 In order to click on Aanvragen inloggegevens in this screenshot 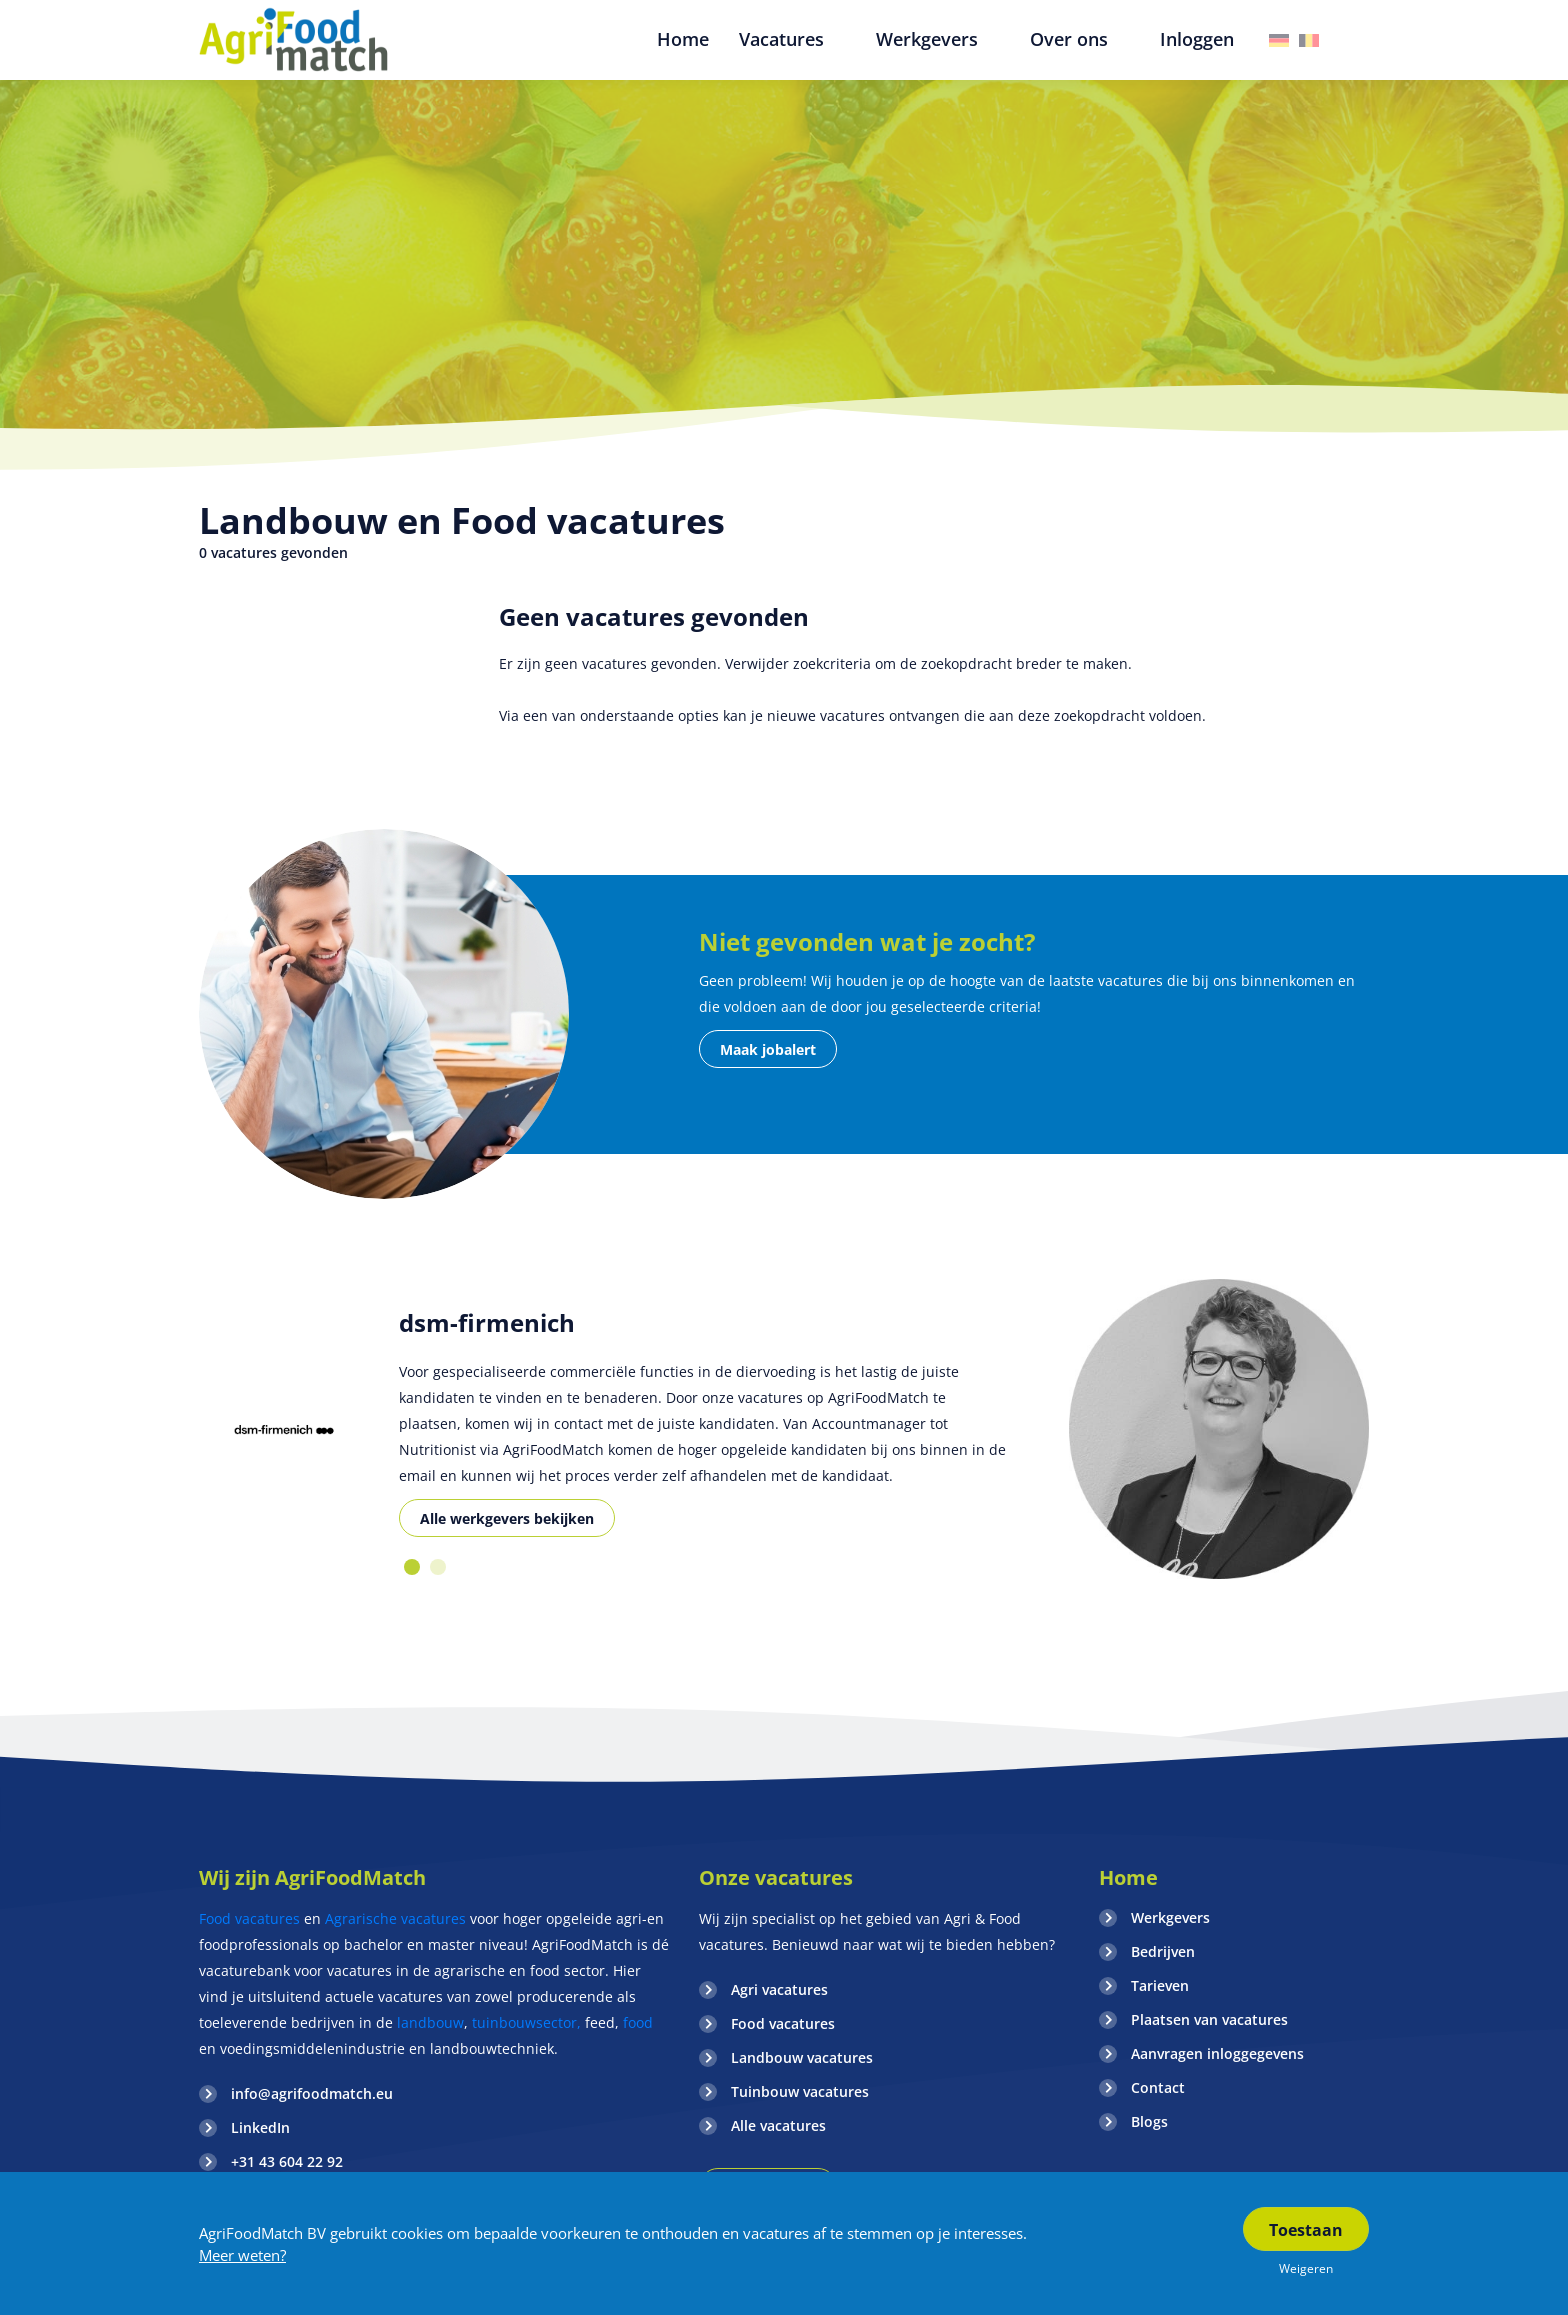, I will do `click(1217, 2053)`.